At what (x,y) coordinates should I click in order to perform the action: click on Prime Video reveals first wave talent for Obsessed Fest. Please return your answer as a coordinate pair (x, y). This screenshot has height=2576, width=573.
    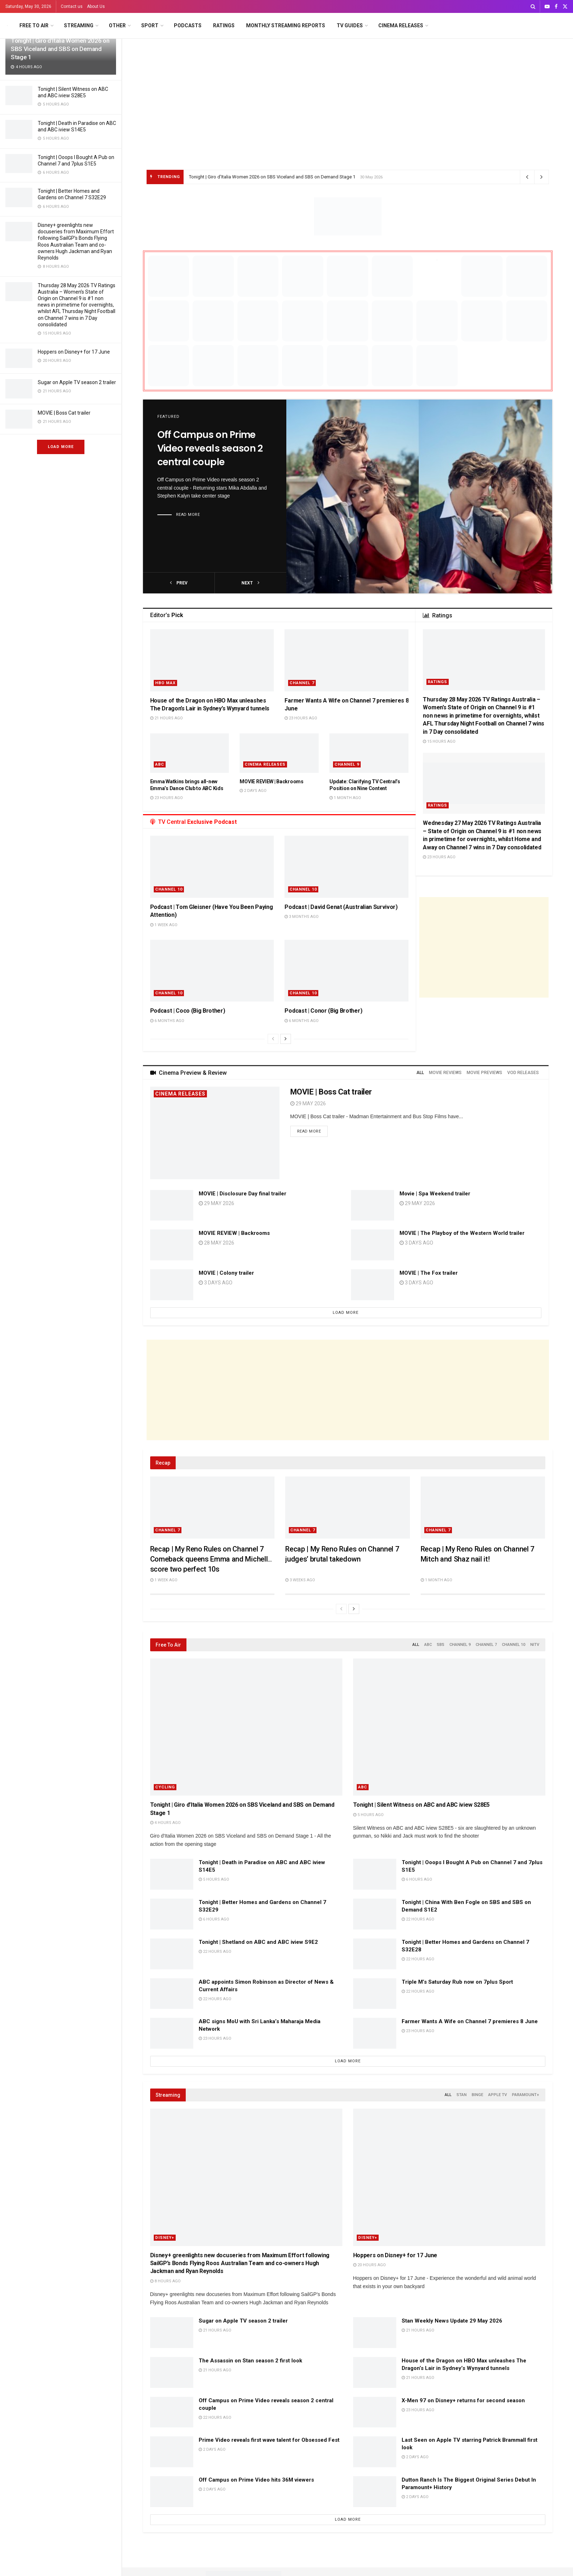
    Looking at the image, I should click on (269, 2440).